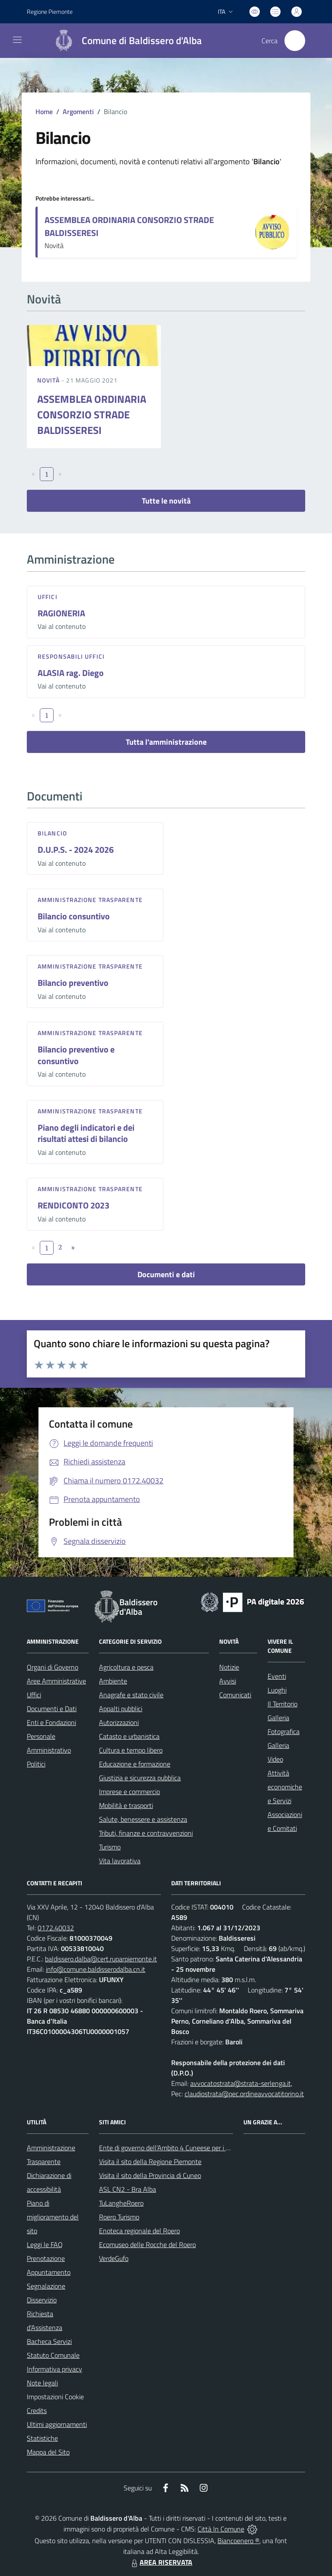 The height and width of the screenshot is (2576, 332). Describe the element at coordinates (277, 1690) in the screenshot. I see `Luoghi` at that location.